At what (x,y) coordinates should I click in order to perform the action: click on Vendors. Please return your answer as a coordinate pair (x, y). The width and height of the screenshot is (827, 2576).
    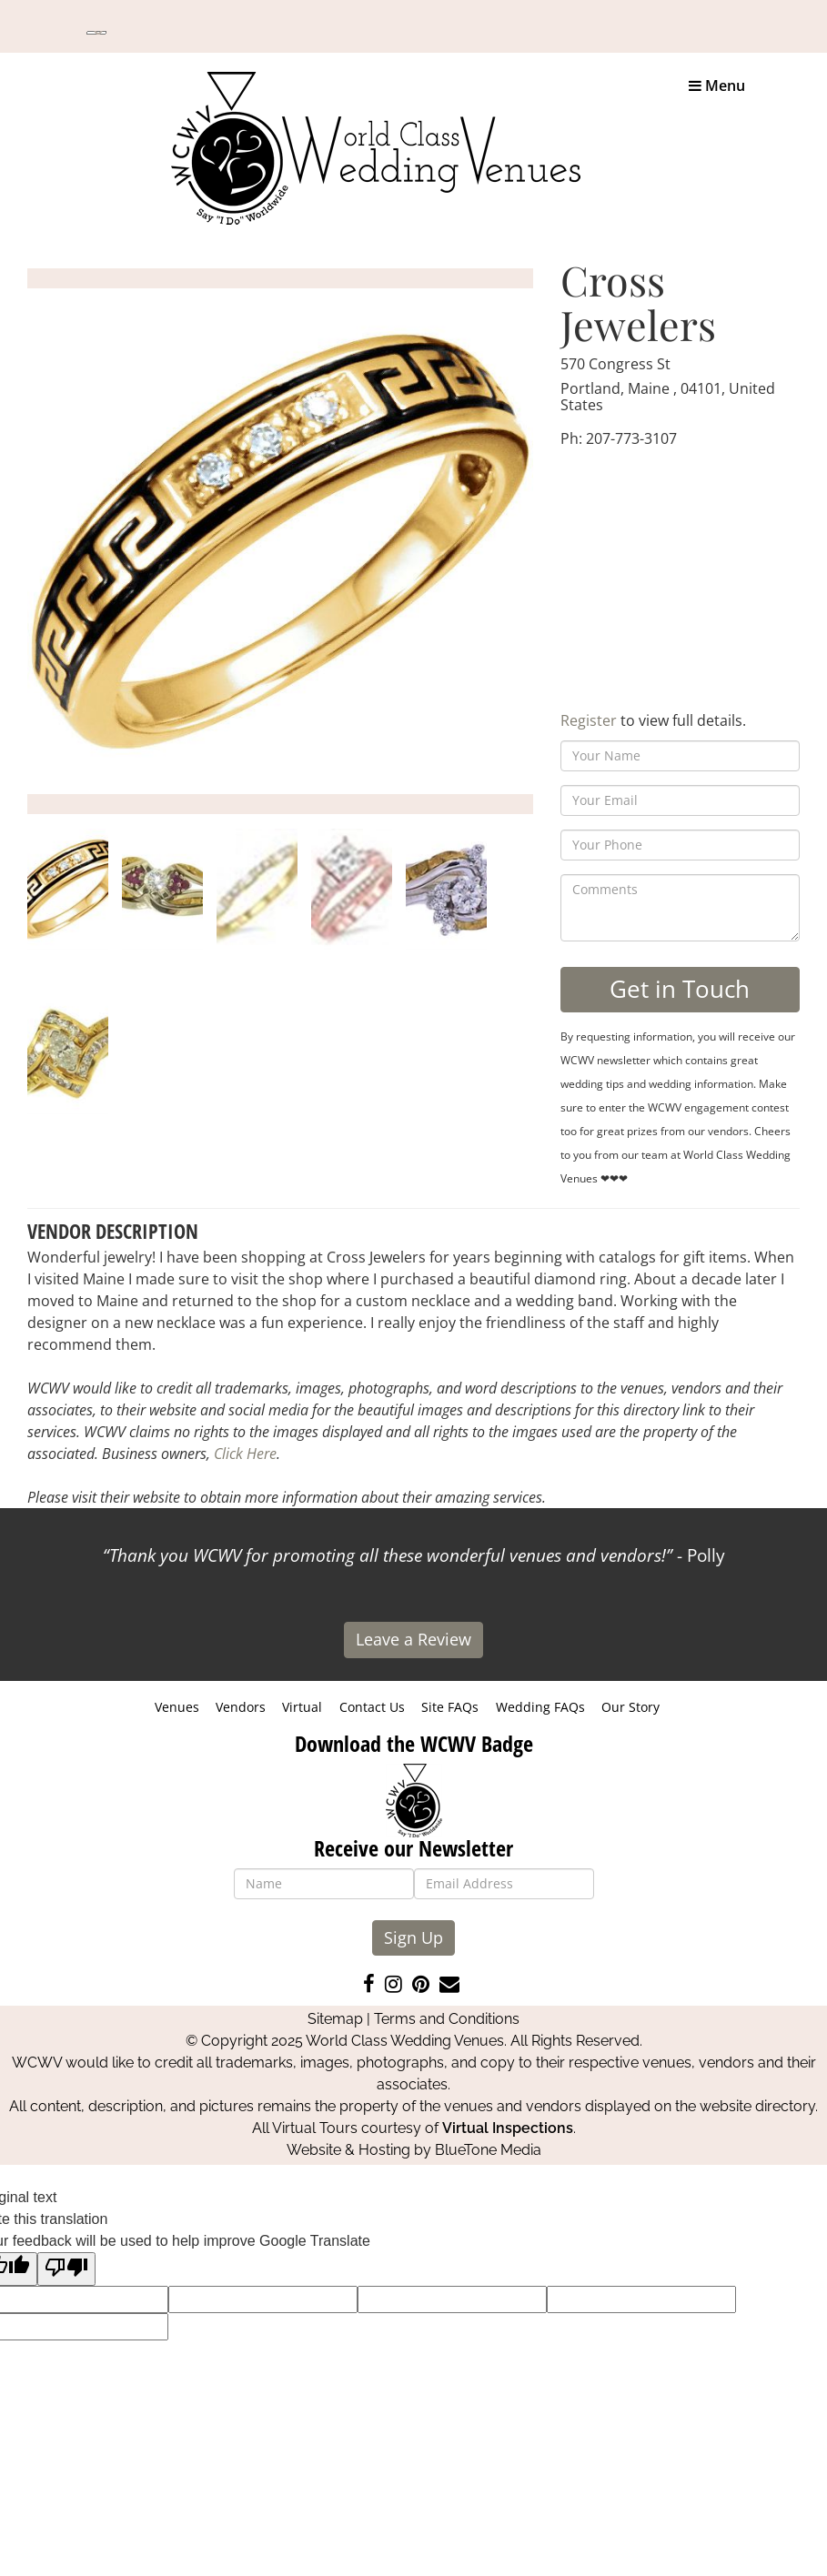
    Looking at the image, I should click on (241, 1707).